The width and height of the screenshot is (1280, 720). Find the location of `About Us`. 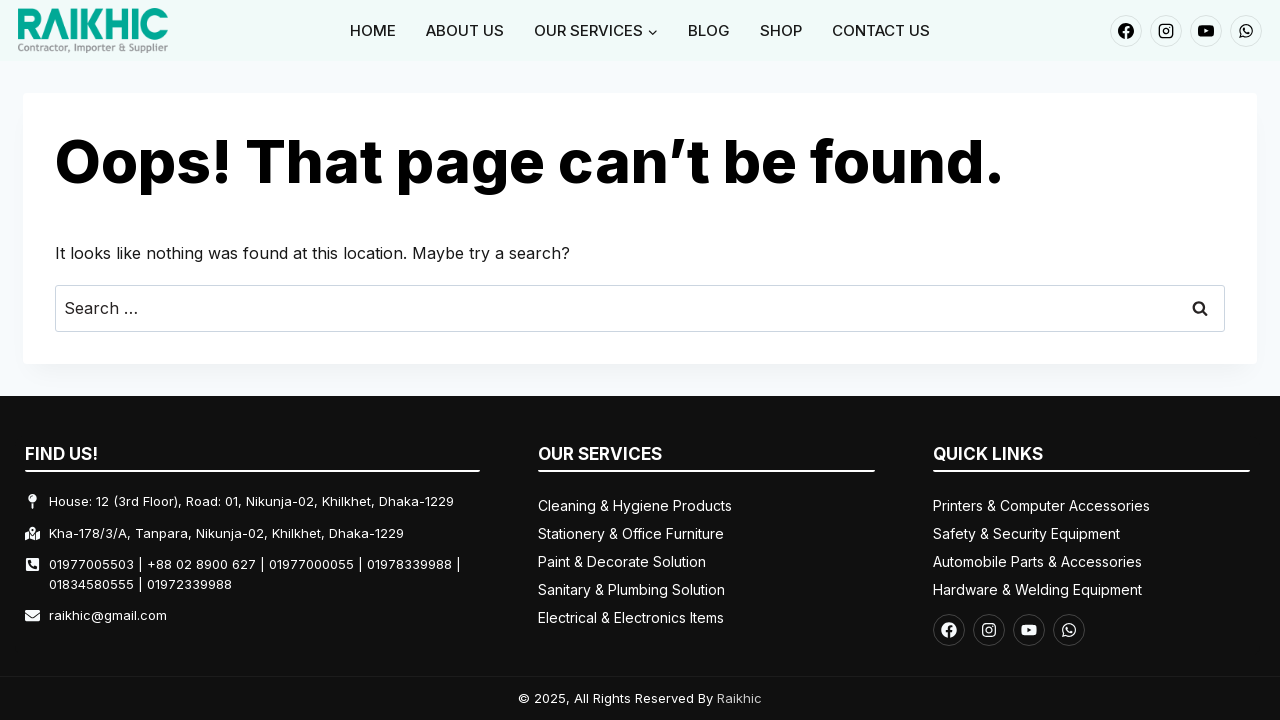

About Us is located at coordinates (465, 30).